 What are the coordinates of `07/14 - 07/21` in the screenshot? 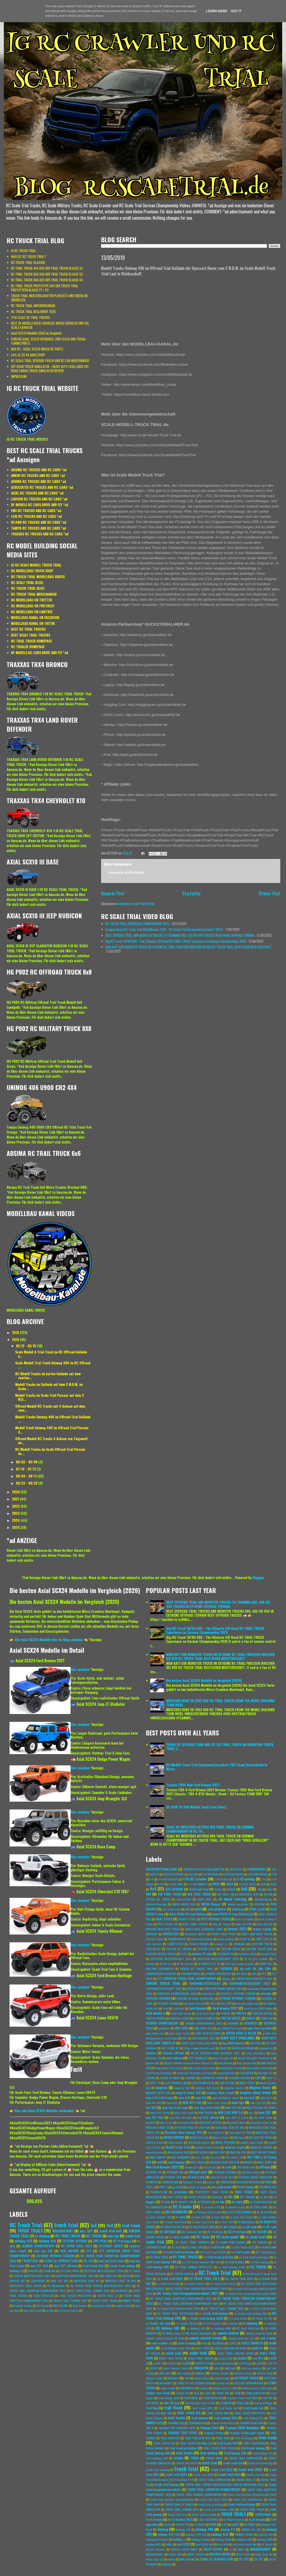 It's located at (26, 1468).